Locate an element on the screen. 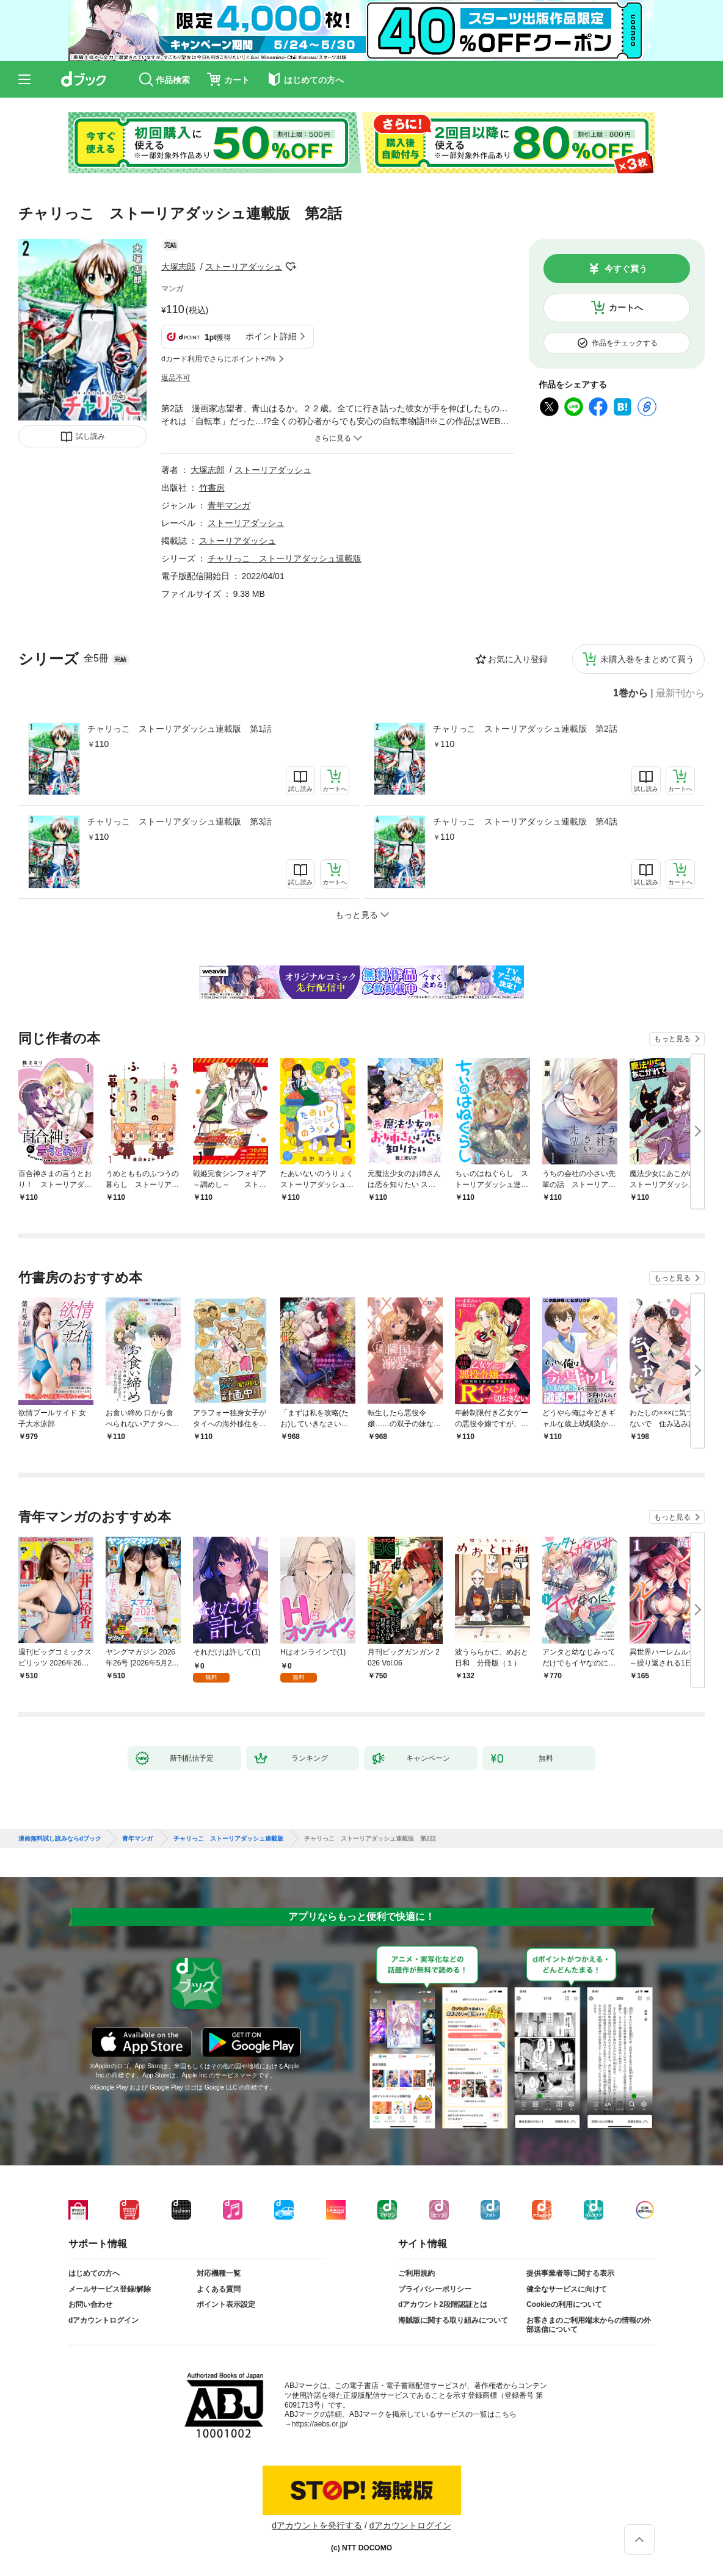 The image size is (723, 2576). お客さまのご利用端末からの情報の外部送信について is located at coordinates (588, 2325).